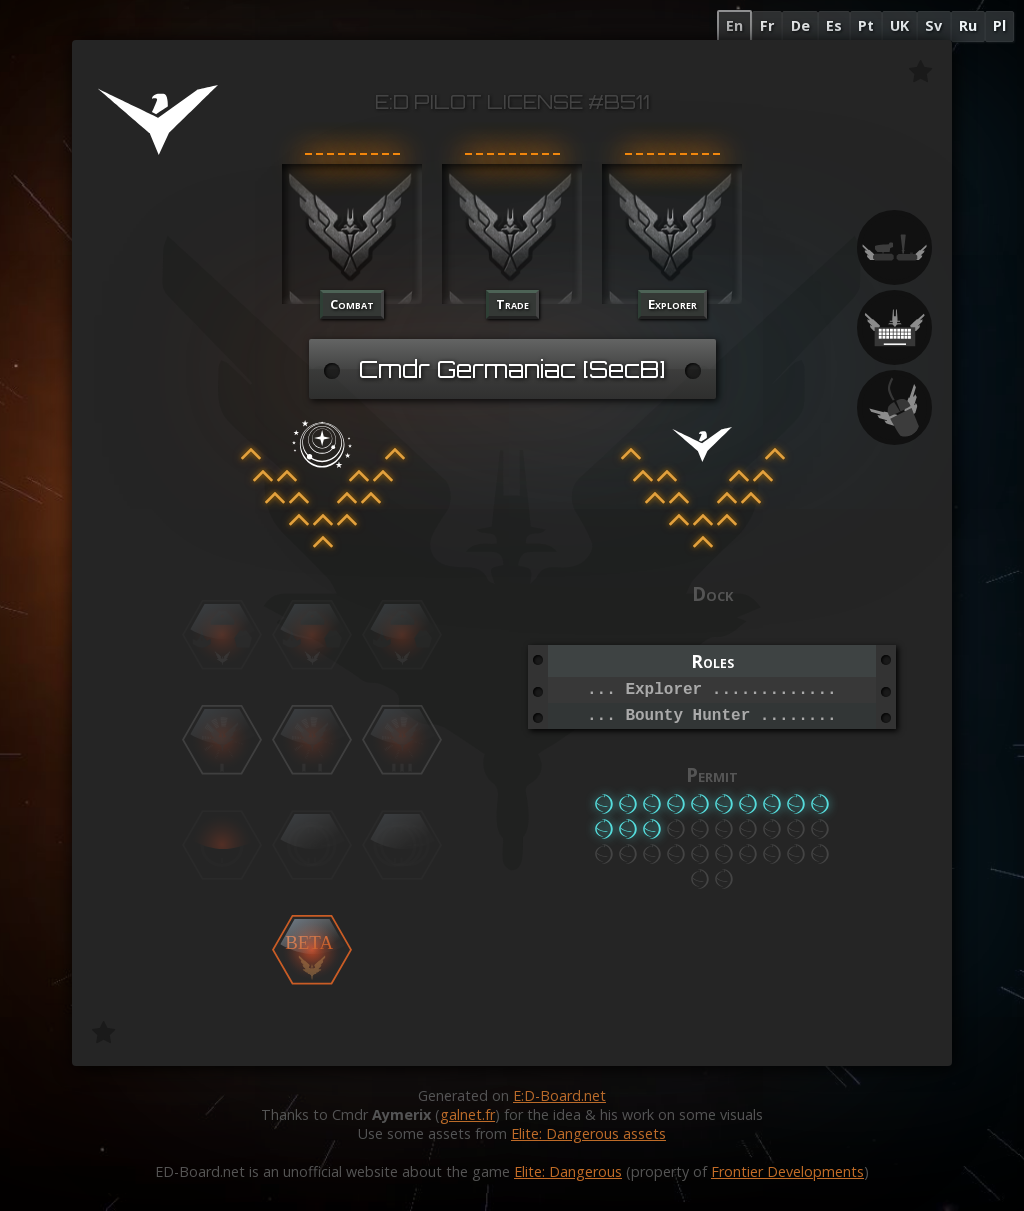 The width and height of the screenshot is (1024, 1211). I want to click on Es, so click(834, 25).